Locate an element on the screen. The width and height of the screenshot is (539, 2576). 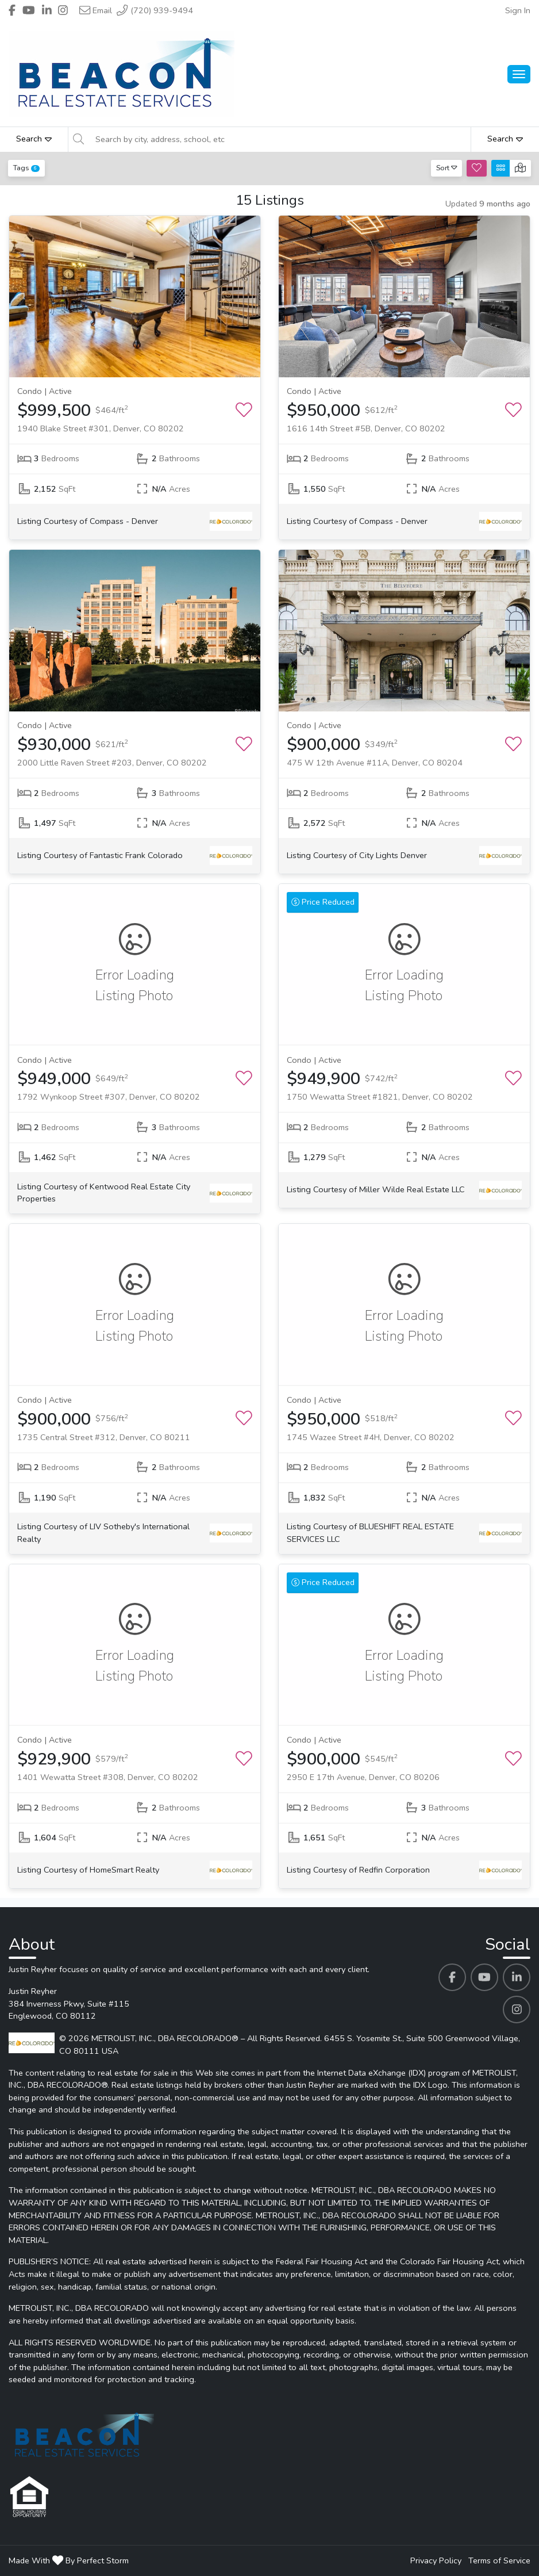
[Main Menu Open] is located at coordinates (518, 74).